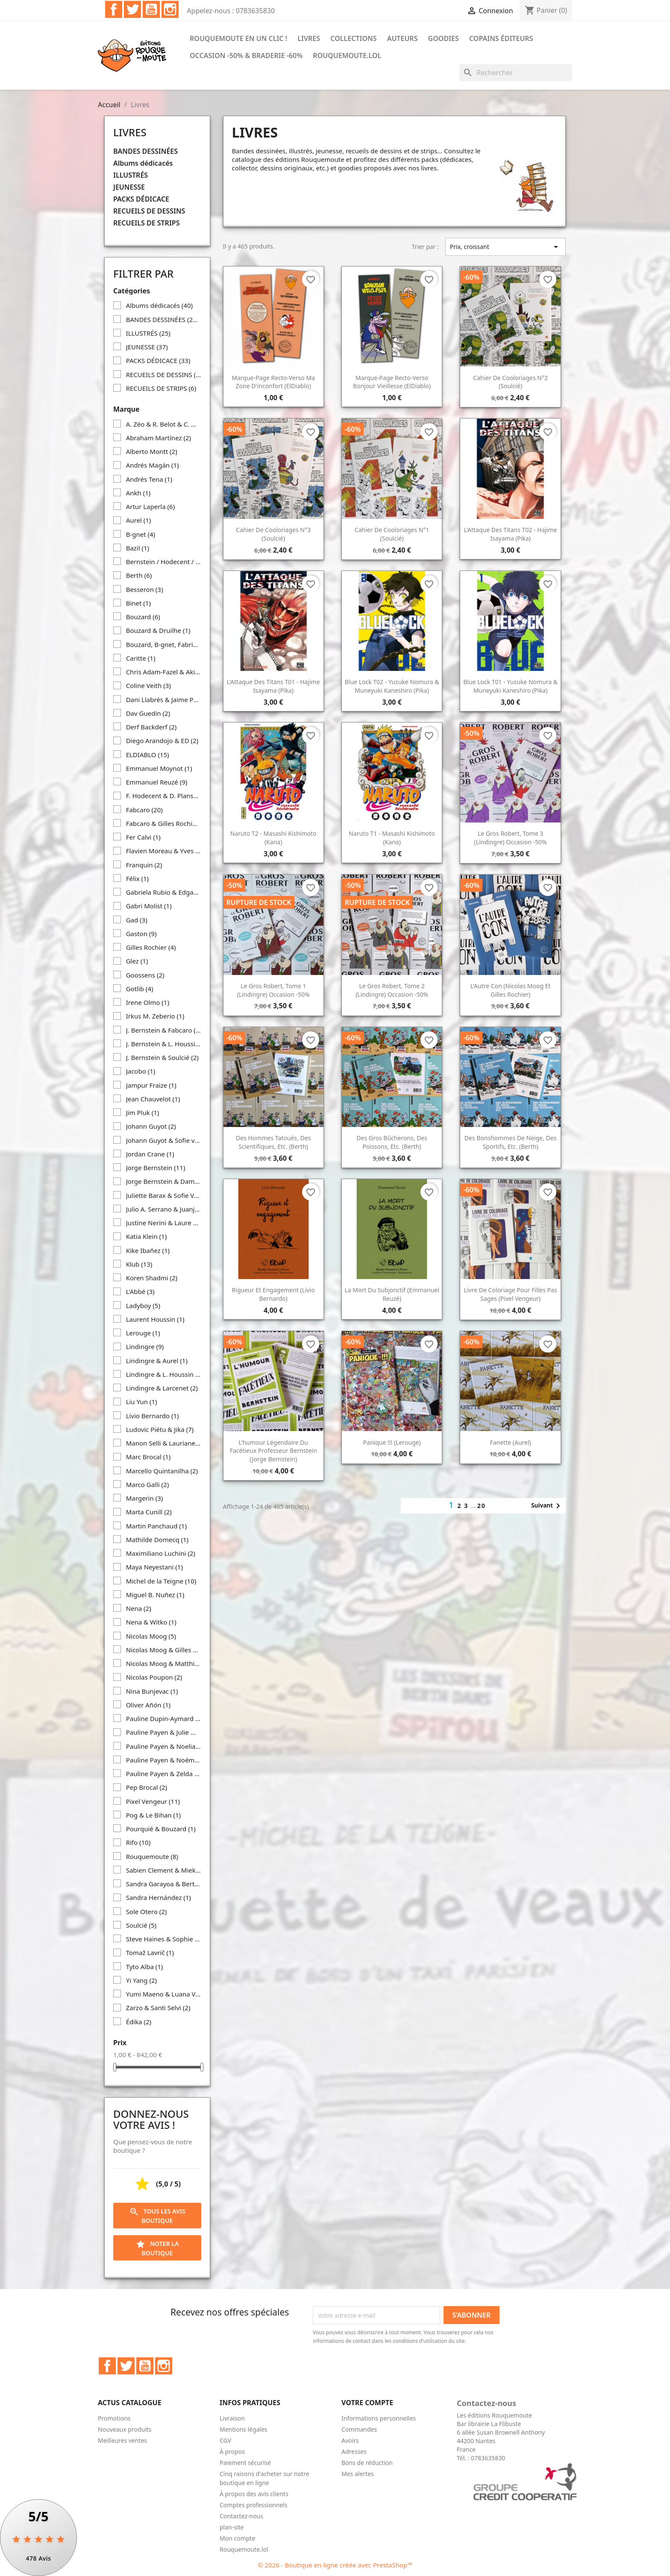 The height and width of the screenshot is (2576, 670). I want to click on A. Zéo & R. Belot & C. Wary, so click(163, 424).